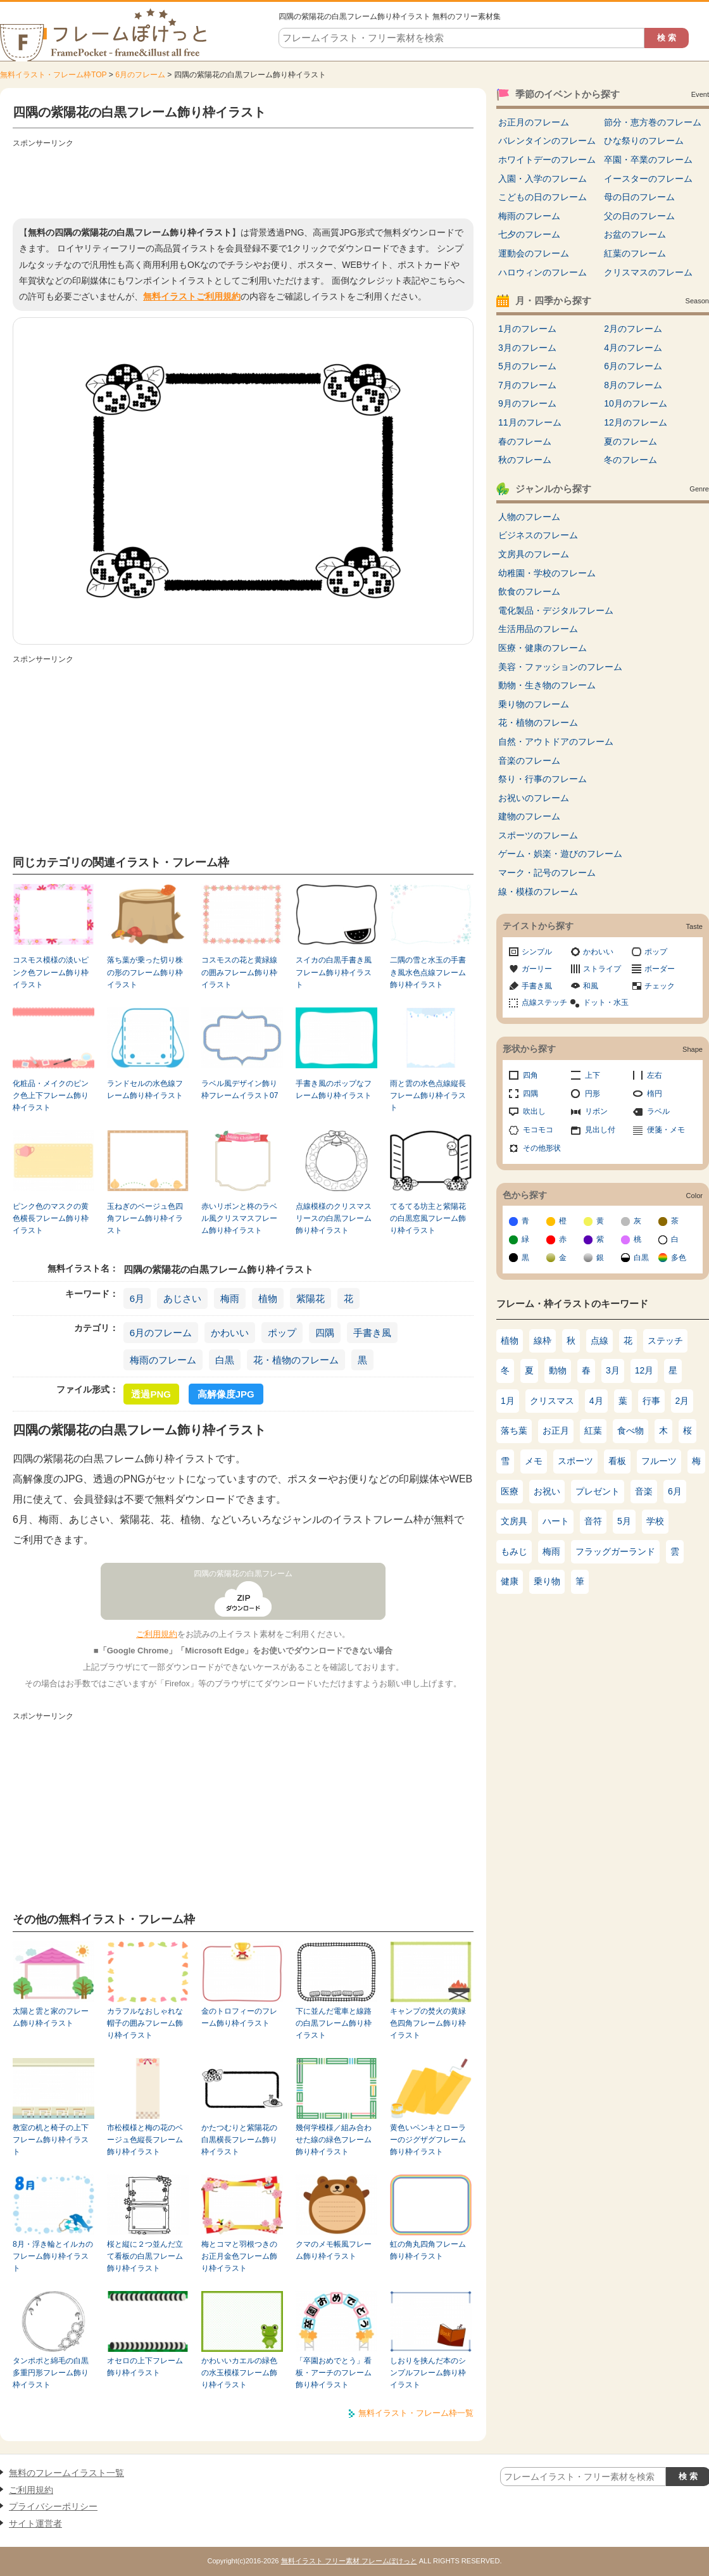  Describe the element at coordinates (53, 2256) in the screenshot. I see `8月・浮き輪とイルカのフレーム飾り枠イラスト` at that location.